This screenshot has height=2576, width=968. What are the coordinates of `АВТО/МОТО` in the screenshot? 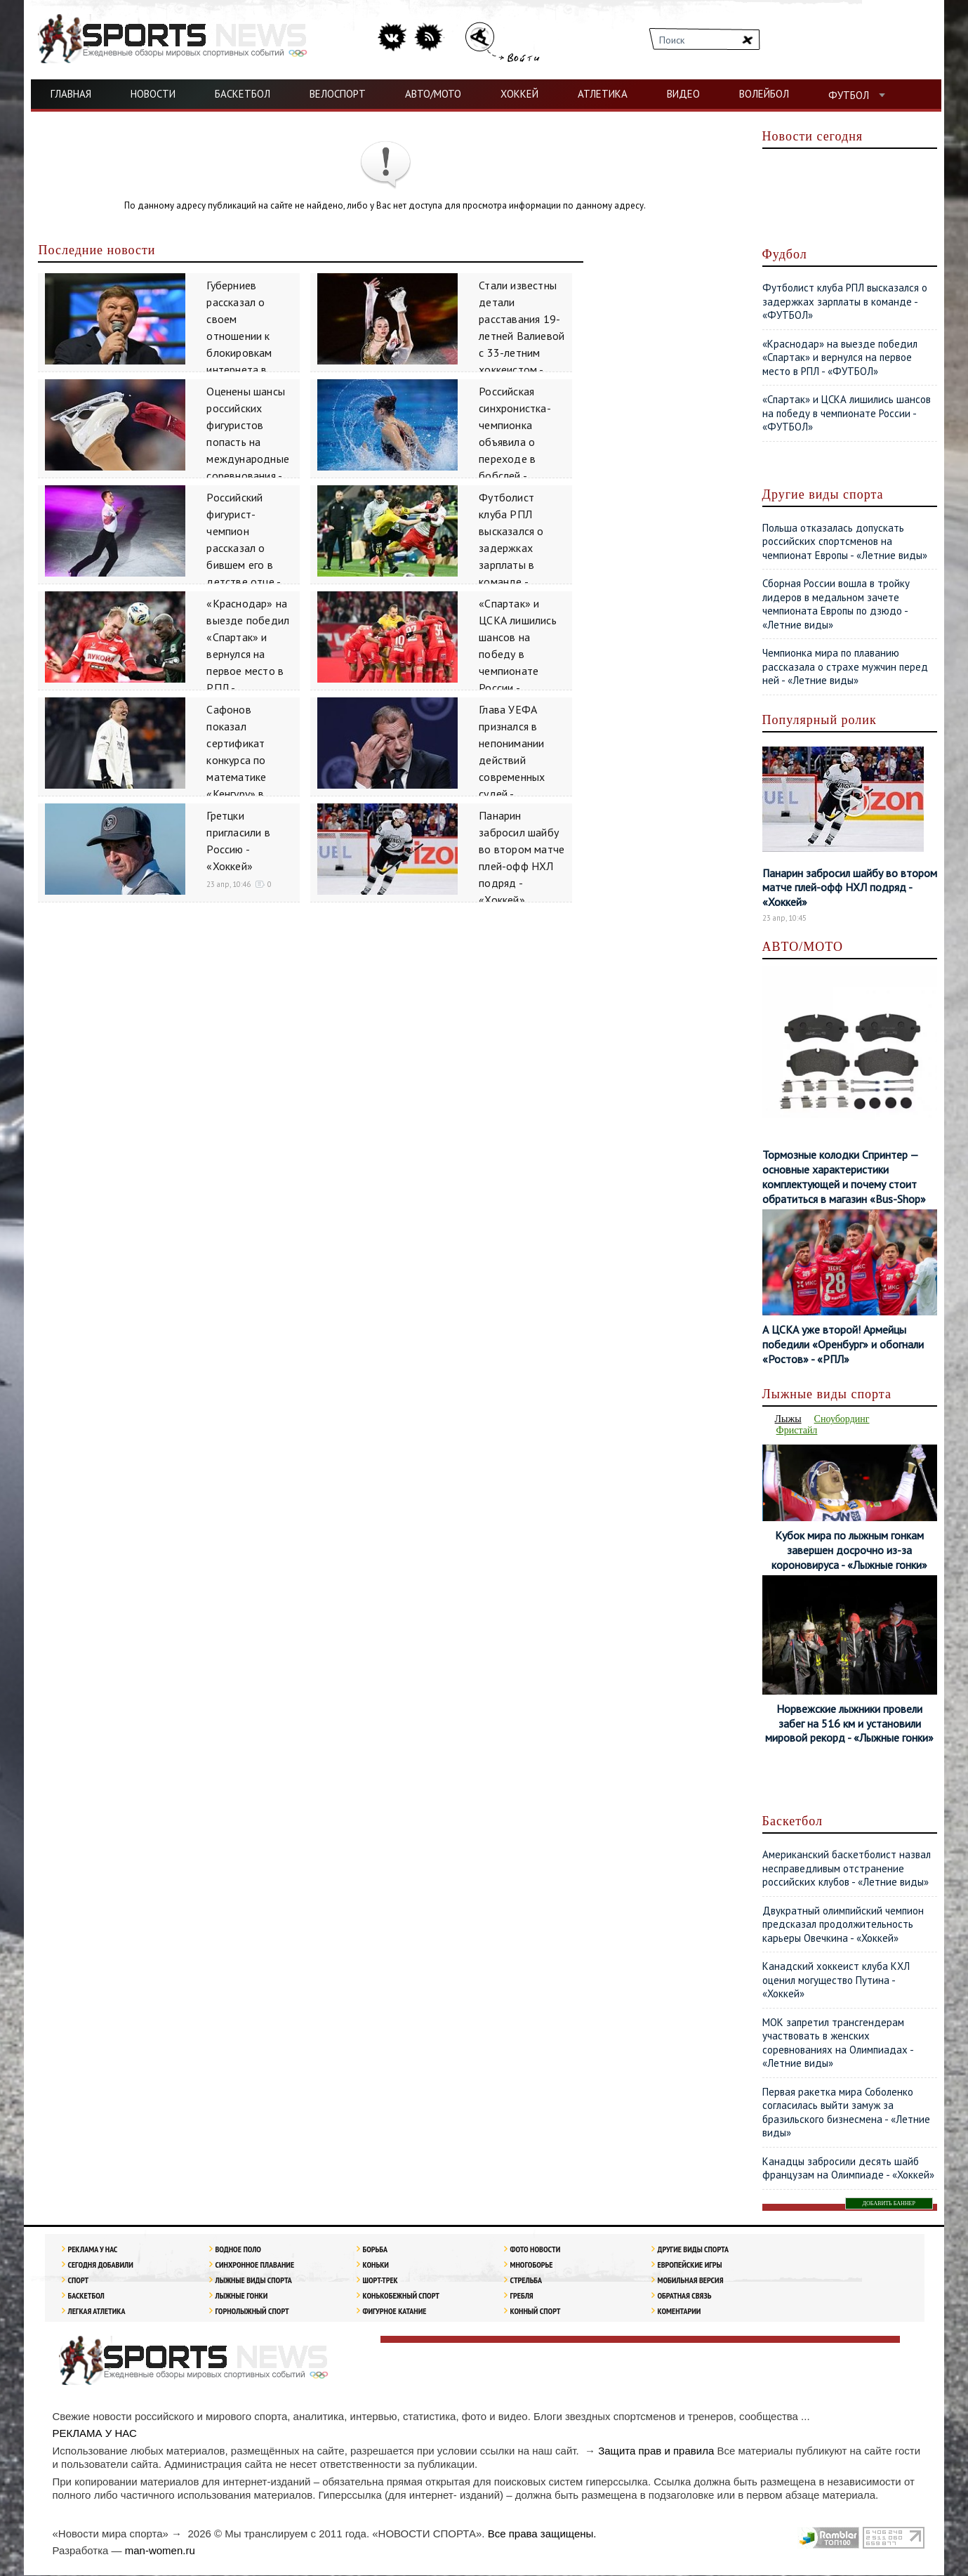 It's located at (433, 93).